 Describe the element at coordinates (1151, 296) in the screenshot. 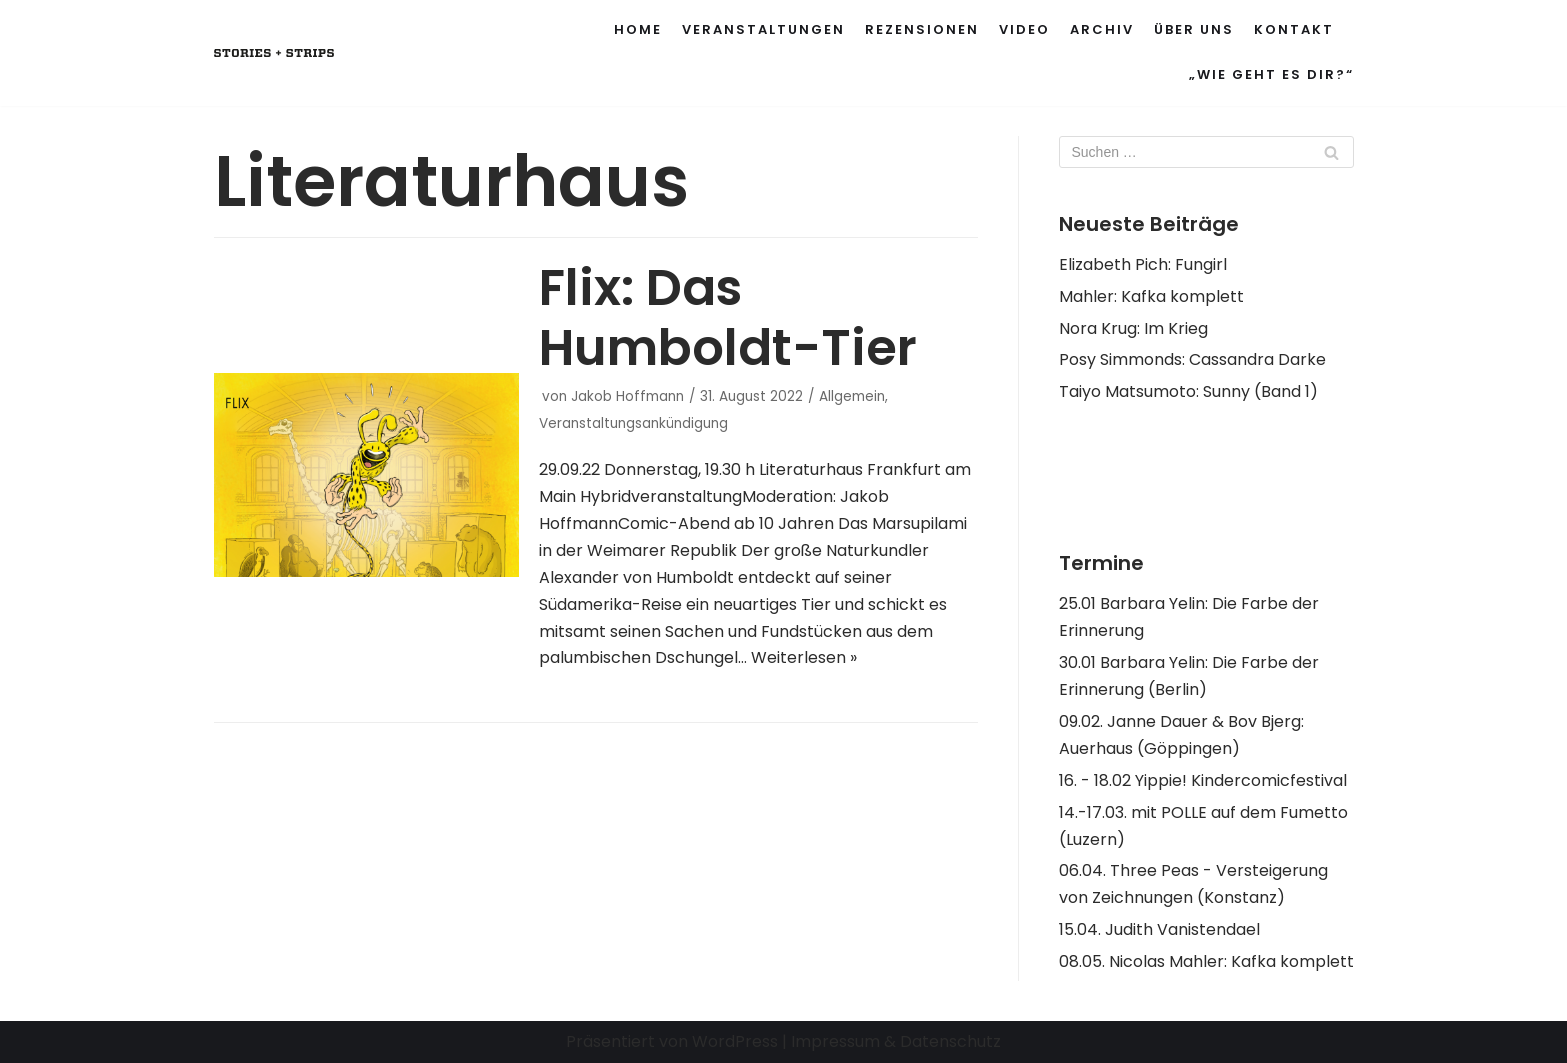

I see `Mahler: Kafka komplett` at that location.